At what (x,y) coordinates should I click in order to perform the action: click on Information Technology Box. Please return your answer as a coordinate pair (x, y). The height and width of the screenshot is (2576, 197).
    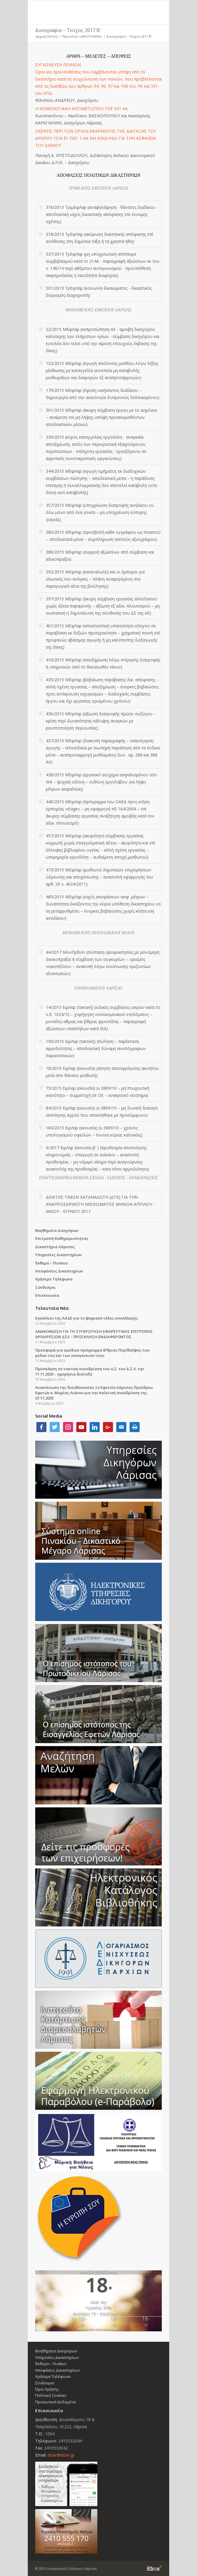
    Looking at the image, I should click on (154, 2568).